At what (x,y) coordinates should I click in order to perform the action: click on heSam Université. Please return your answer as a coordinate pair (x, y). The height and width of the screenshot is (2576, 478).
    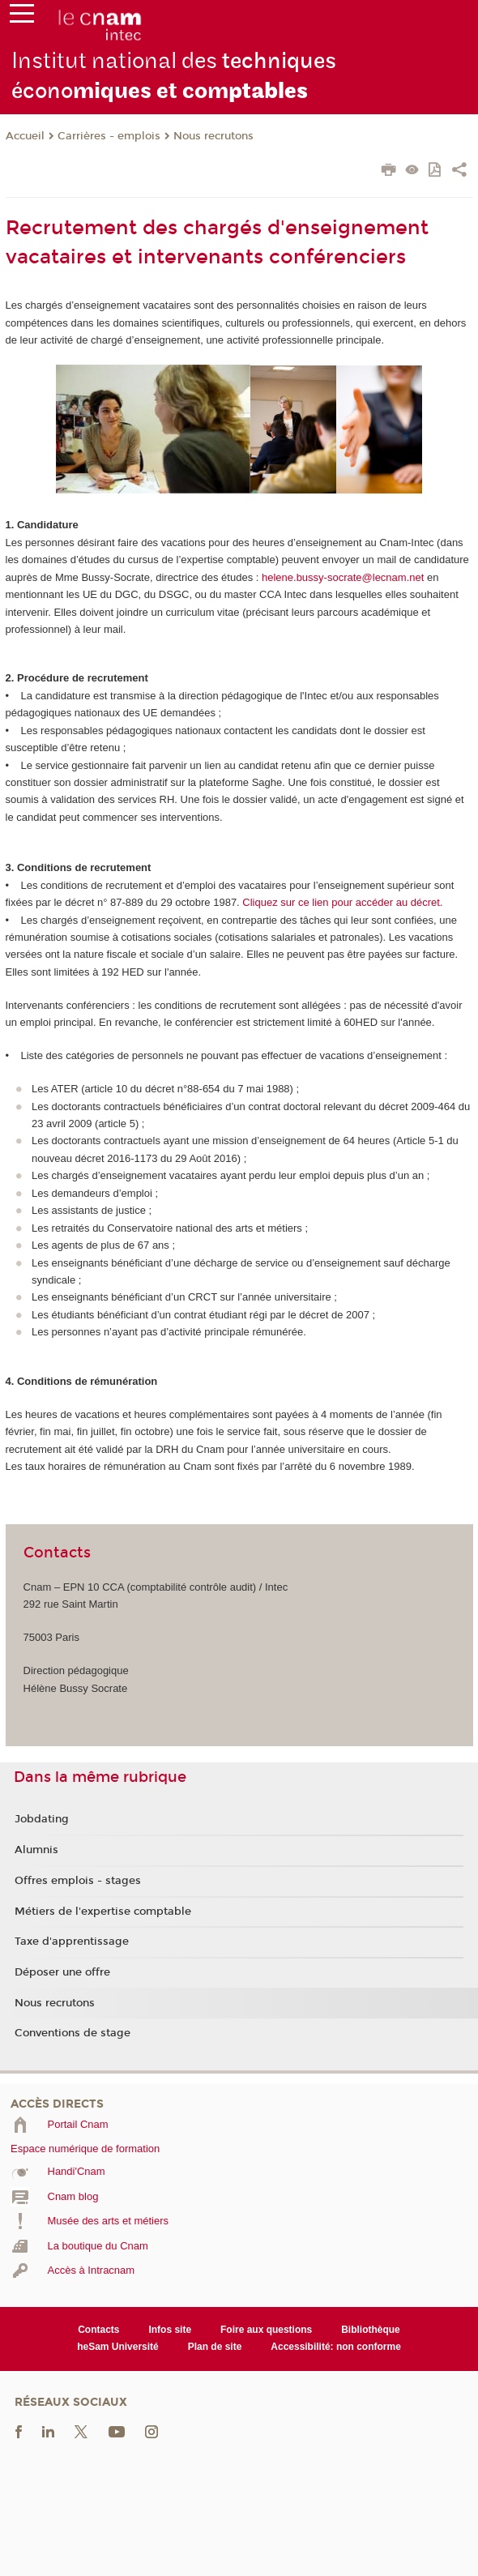
    Looking at the image, I should click on (118, 2346).